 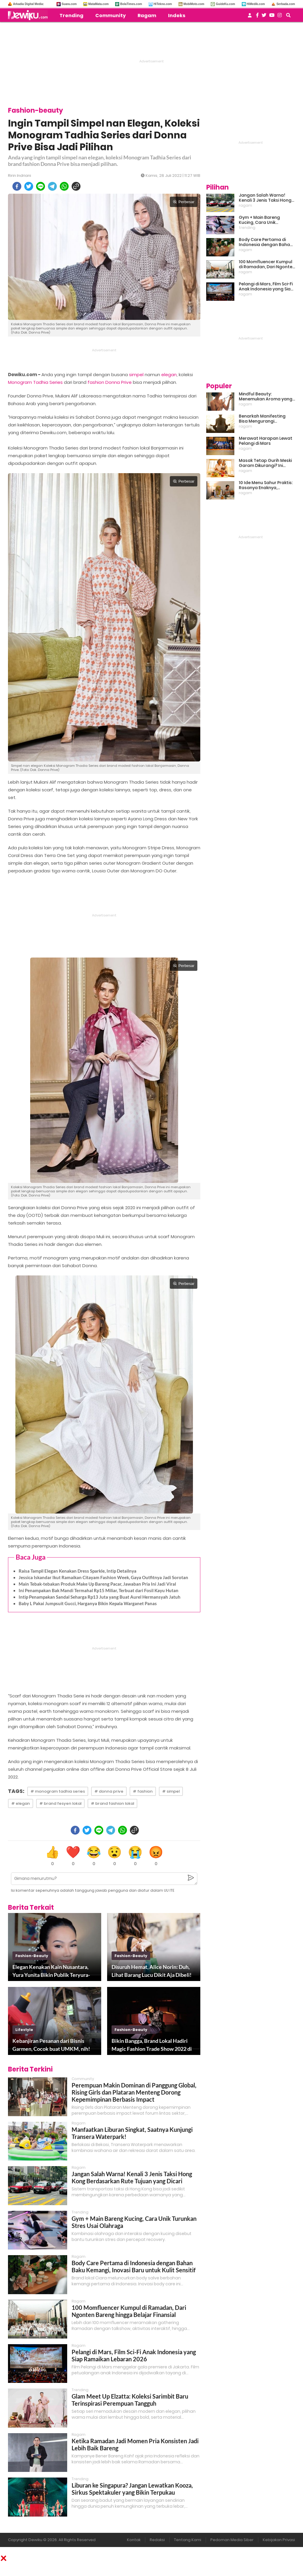 I want to click on [line], so click(x=40, y=186).